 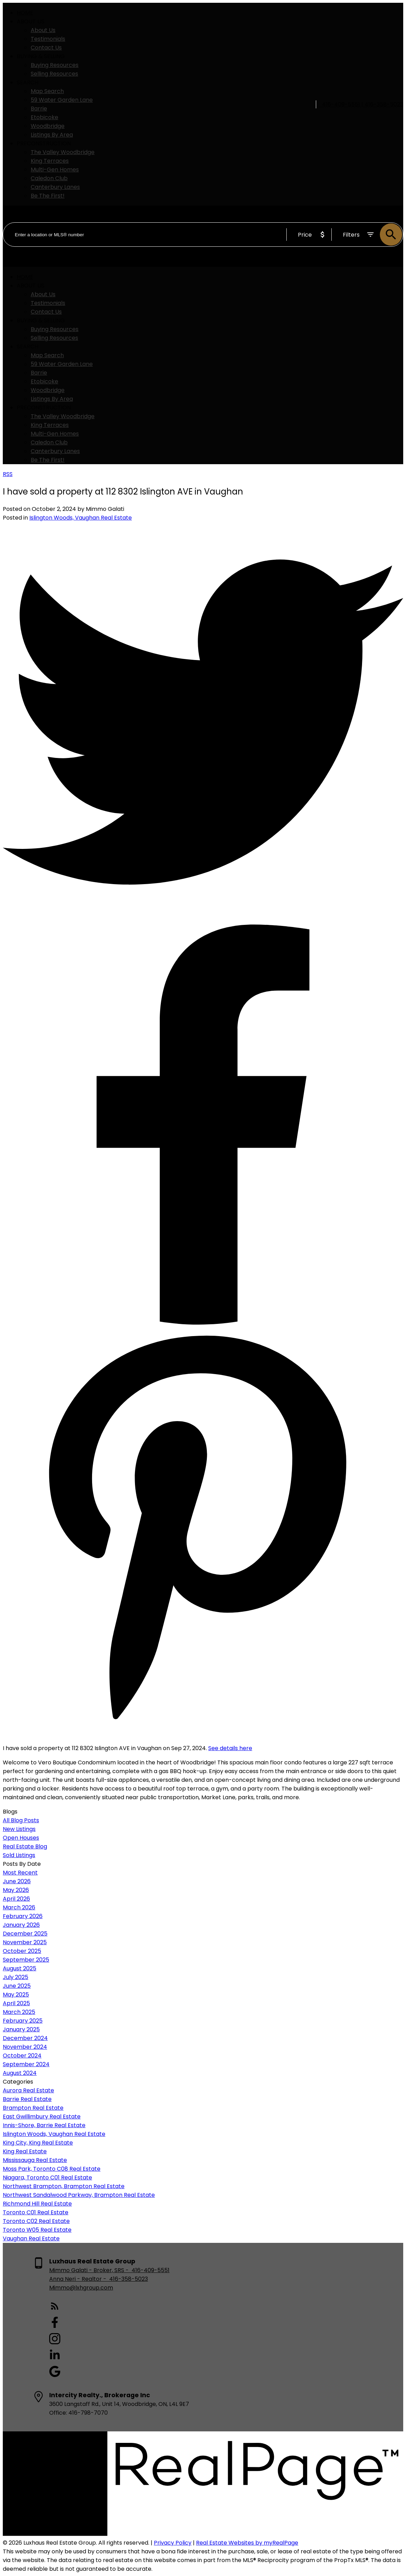 What do you see at coordinates (33, 2108) in the screenshot?
I see `Brampton Real Estate` at bounding box center [33, 2108].